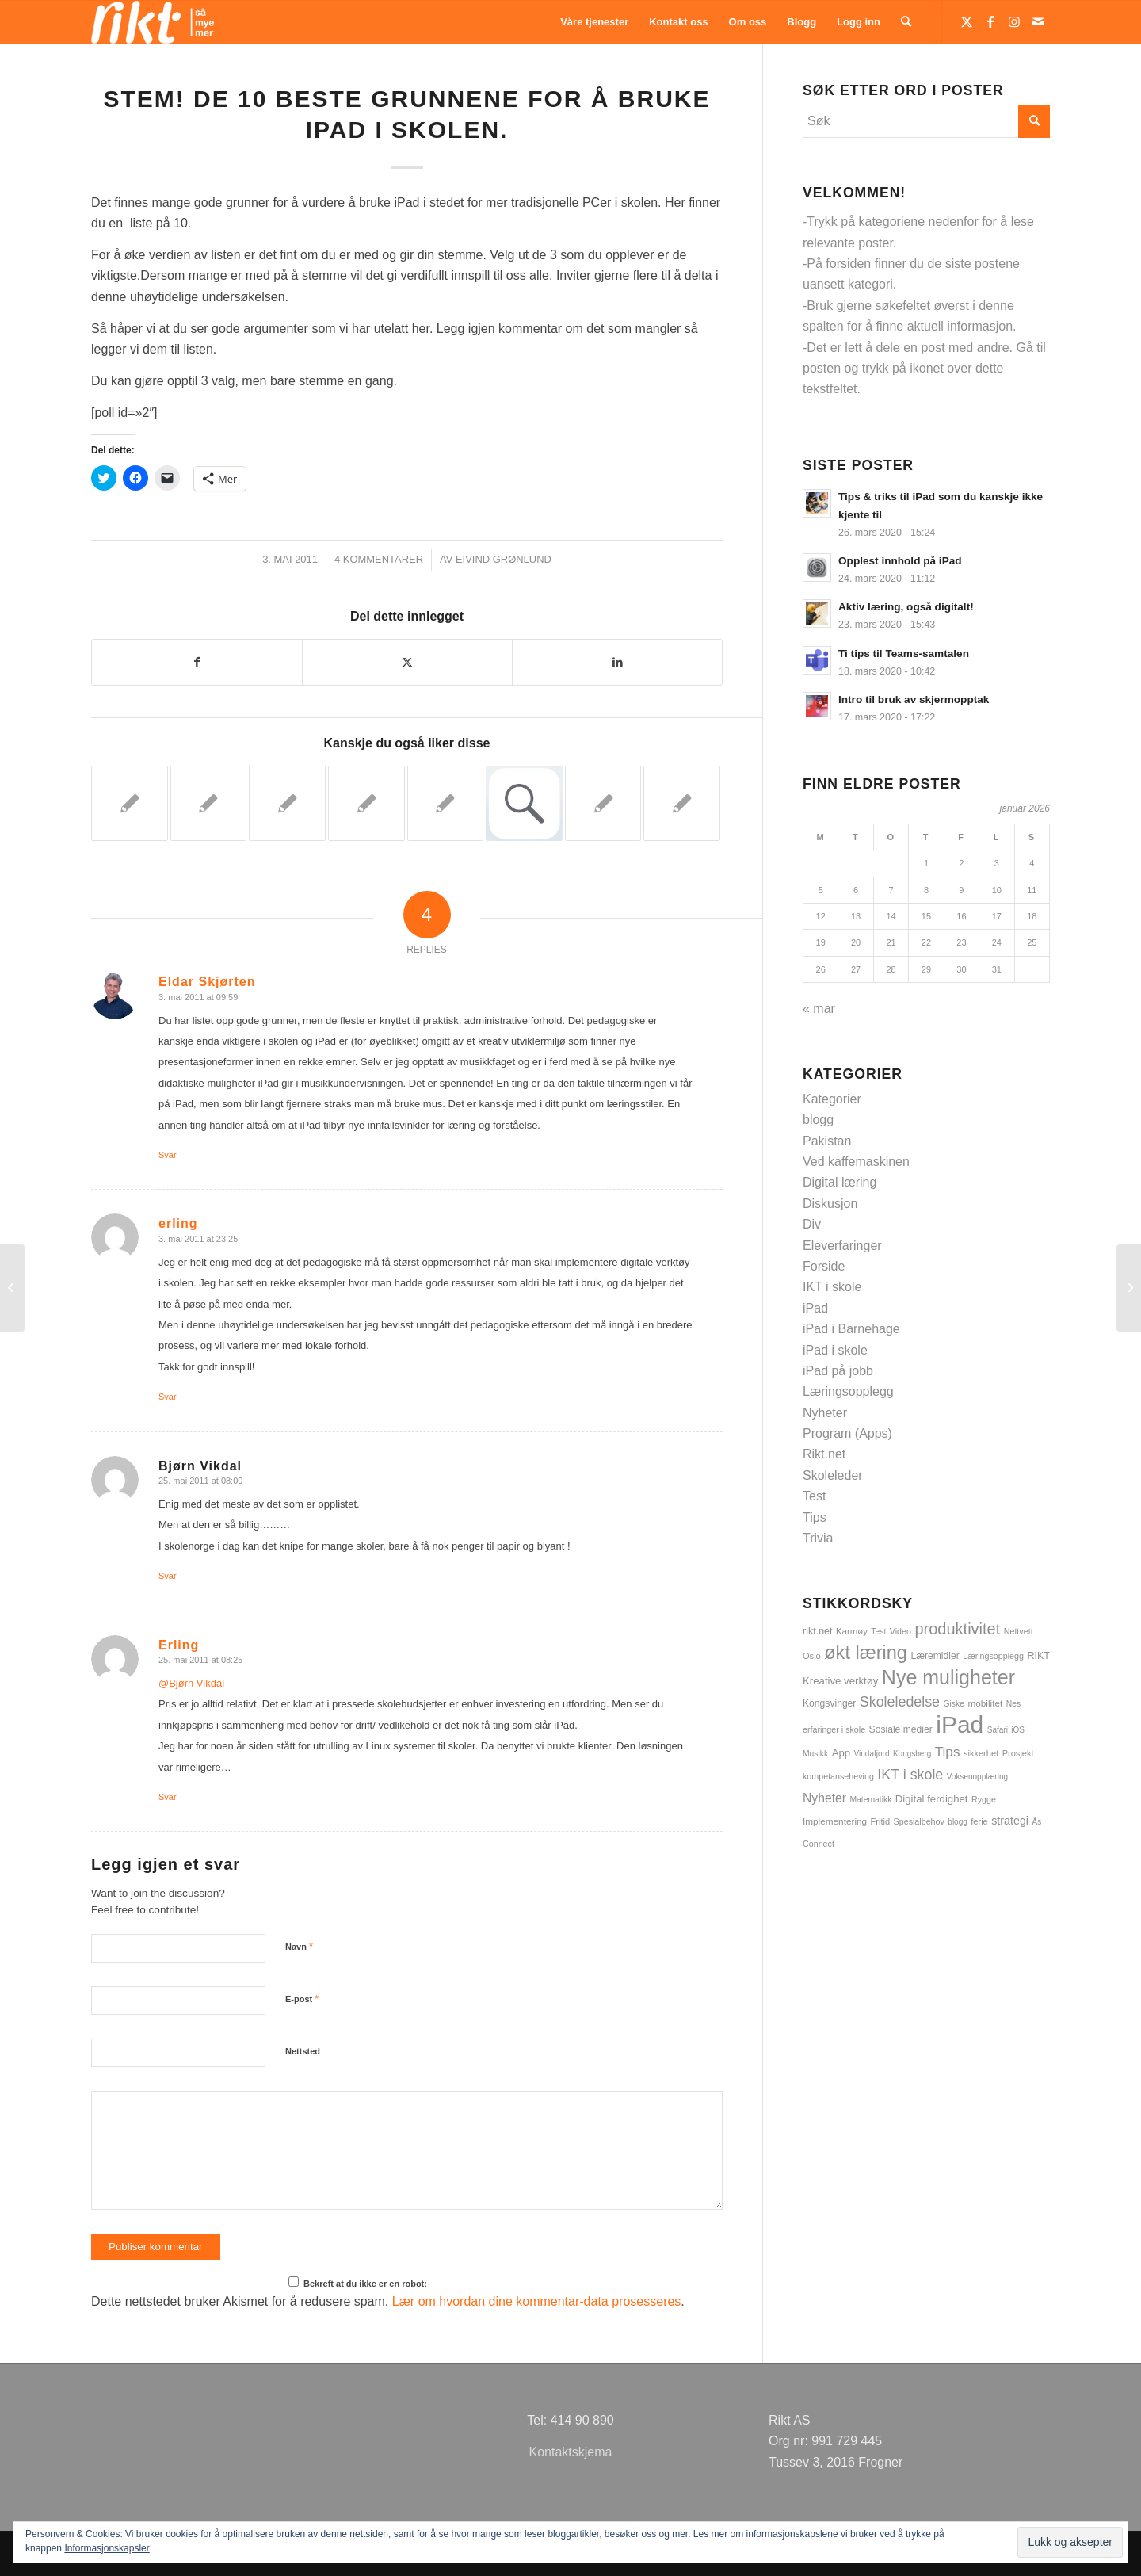 This screenshot has height=2576, width=1141. I want to click on Connect, so click(818, 1843).